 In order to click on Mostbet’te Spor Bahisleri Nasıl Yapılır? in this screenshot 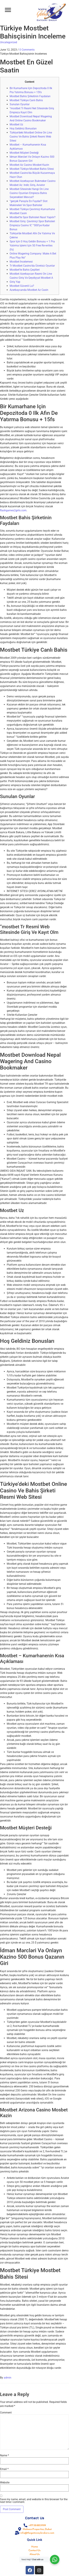, I will do `click(33, 217)`.